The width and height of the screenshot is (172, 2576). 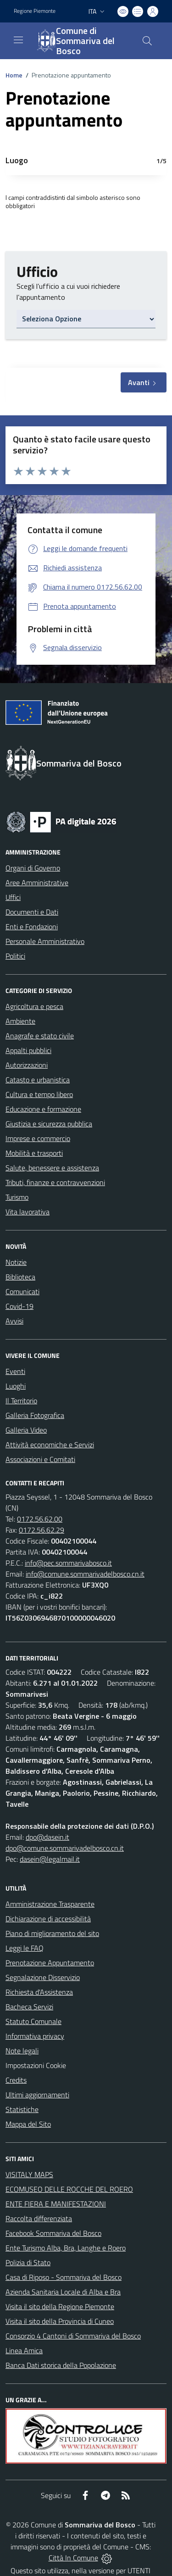 I want to click on Educazione e formazione, so click(x=43, y=1108).